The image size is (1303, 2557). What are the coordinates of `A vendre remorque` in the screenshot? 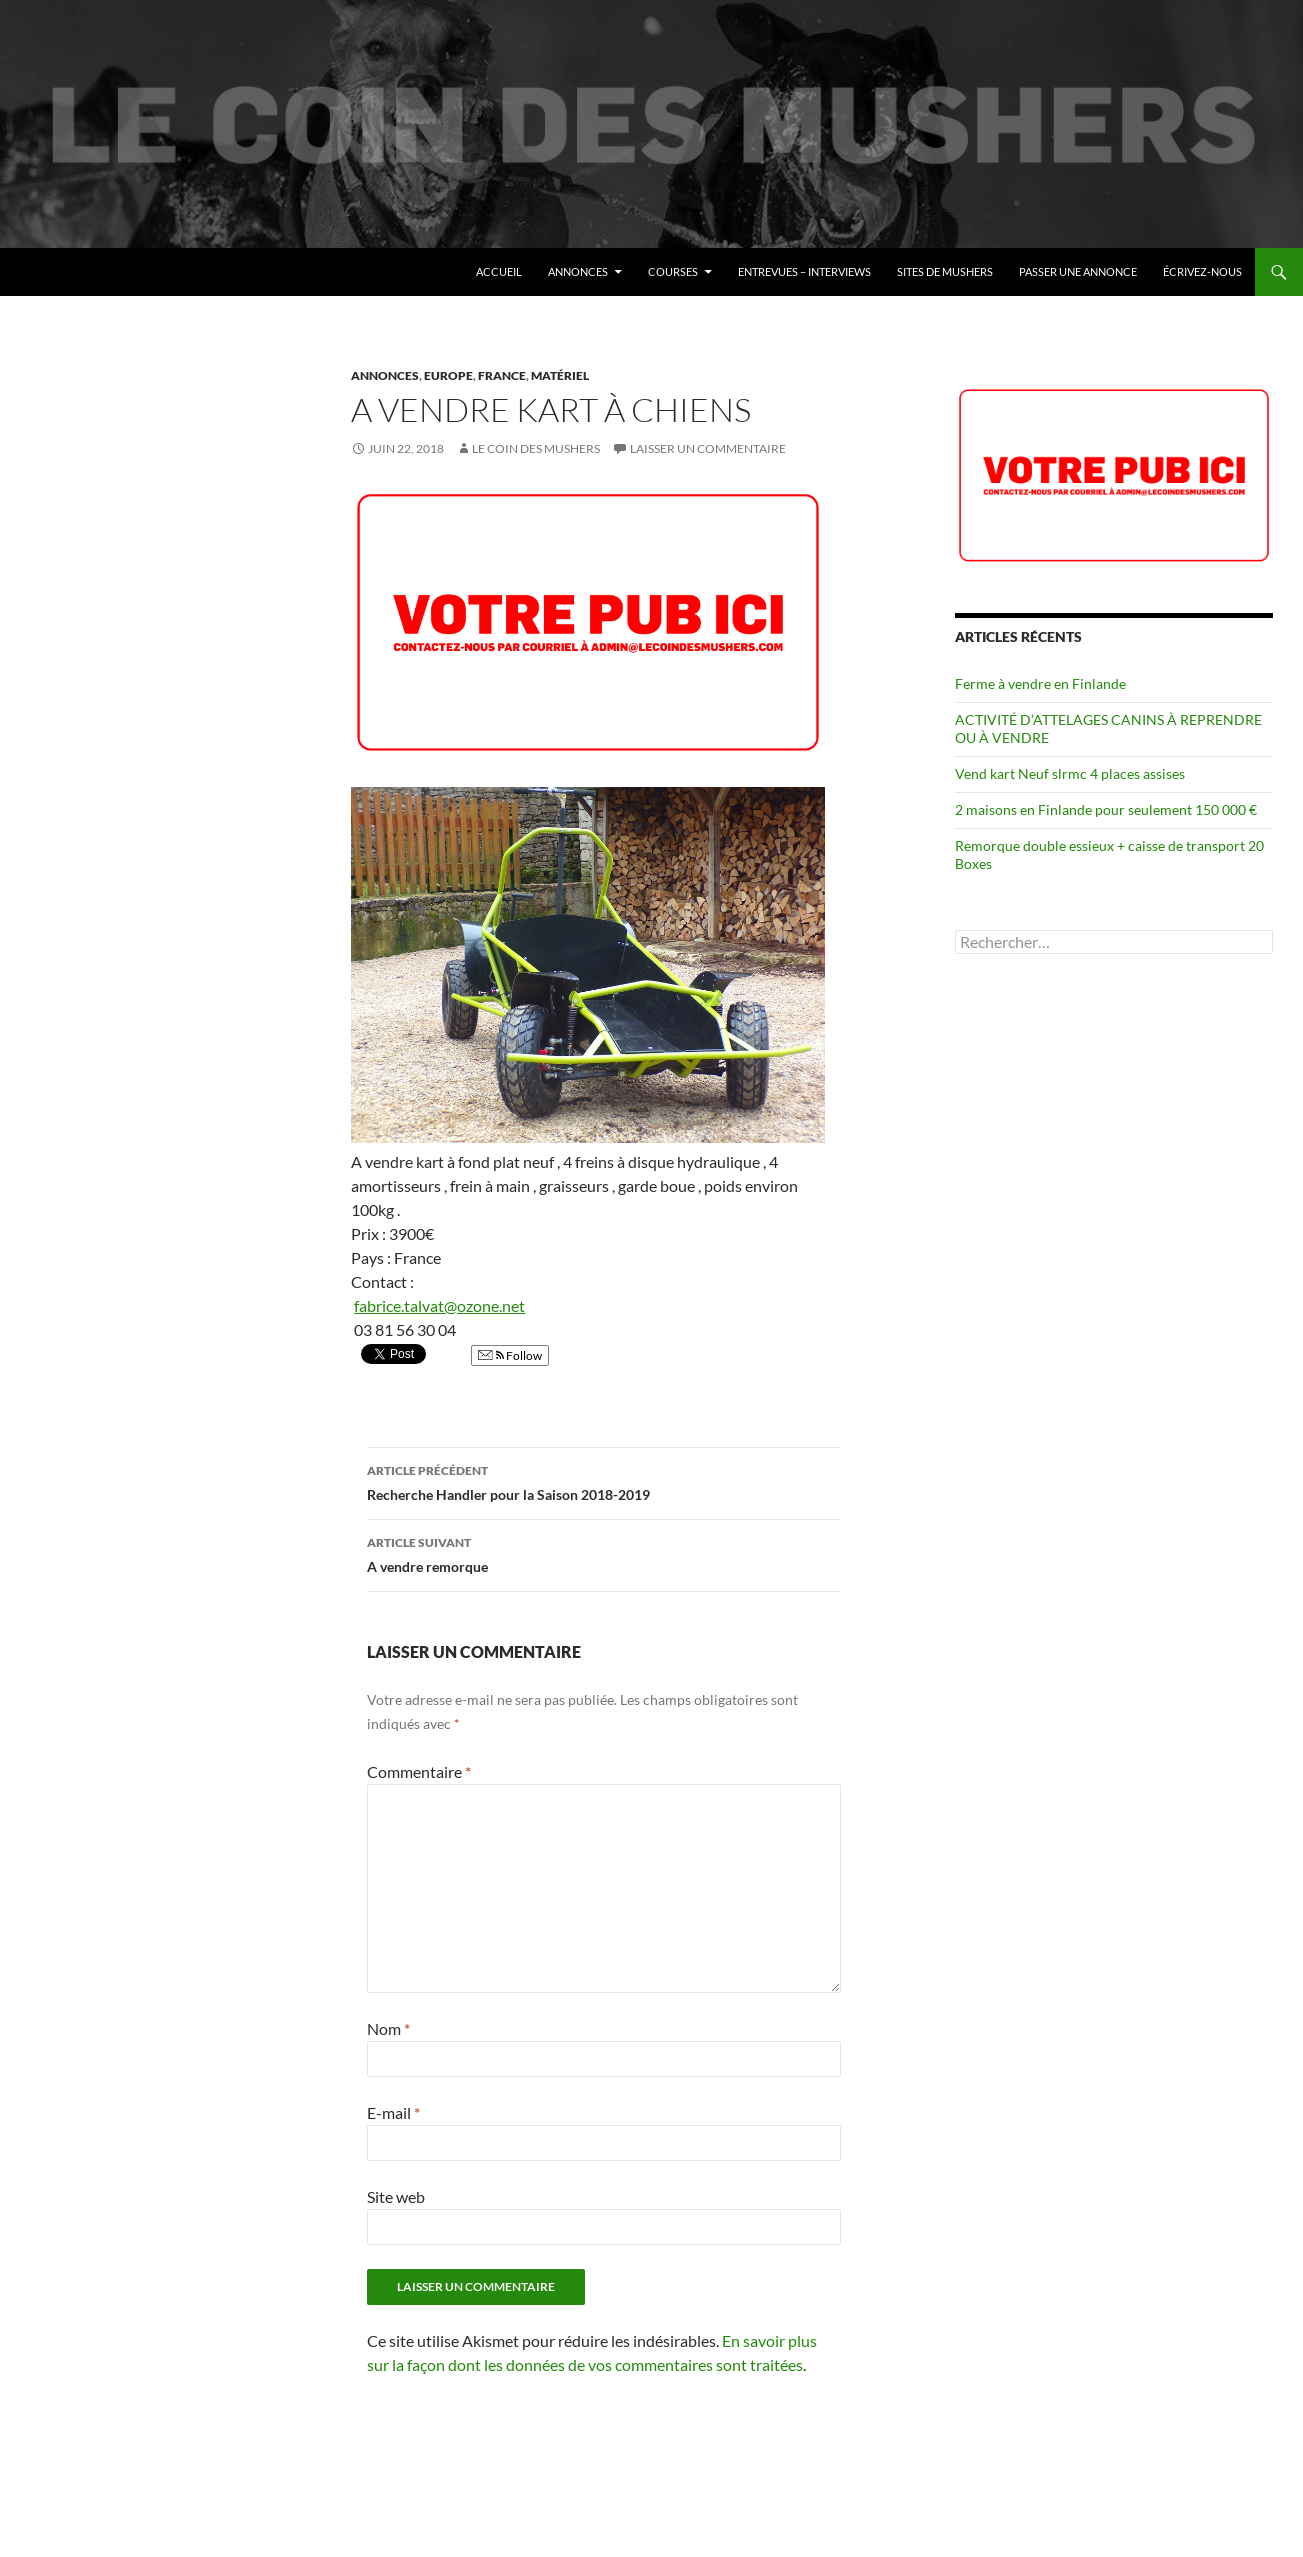 It's located at (604, 1553).